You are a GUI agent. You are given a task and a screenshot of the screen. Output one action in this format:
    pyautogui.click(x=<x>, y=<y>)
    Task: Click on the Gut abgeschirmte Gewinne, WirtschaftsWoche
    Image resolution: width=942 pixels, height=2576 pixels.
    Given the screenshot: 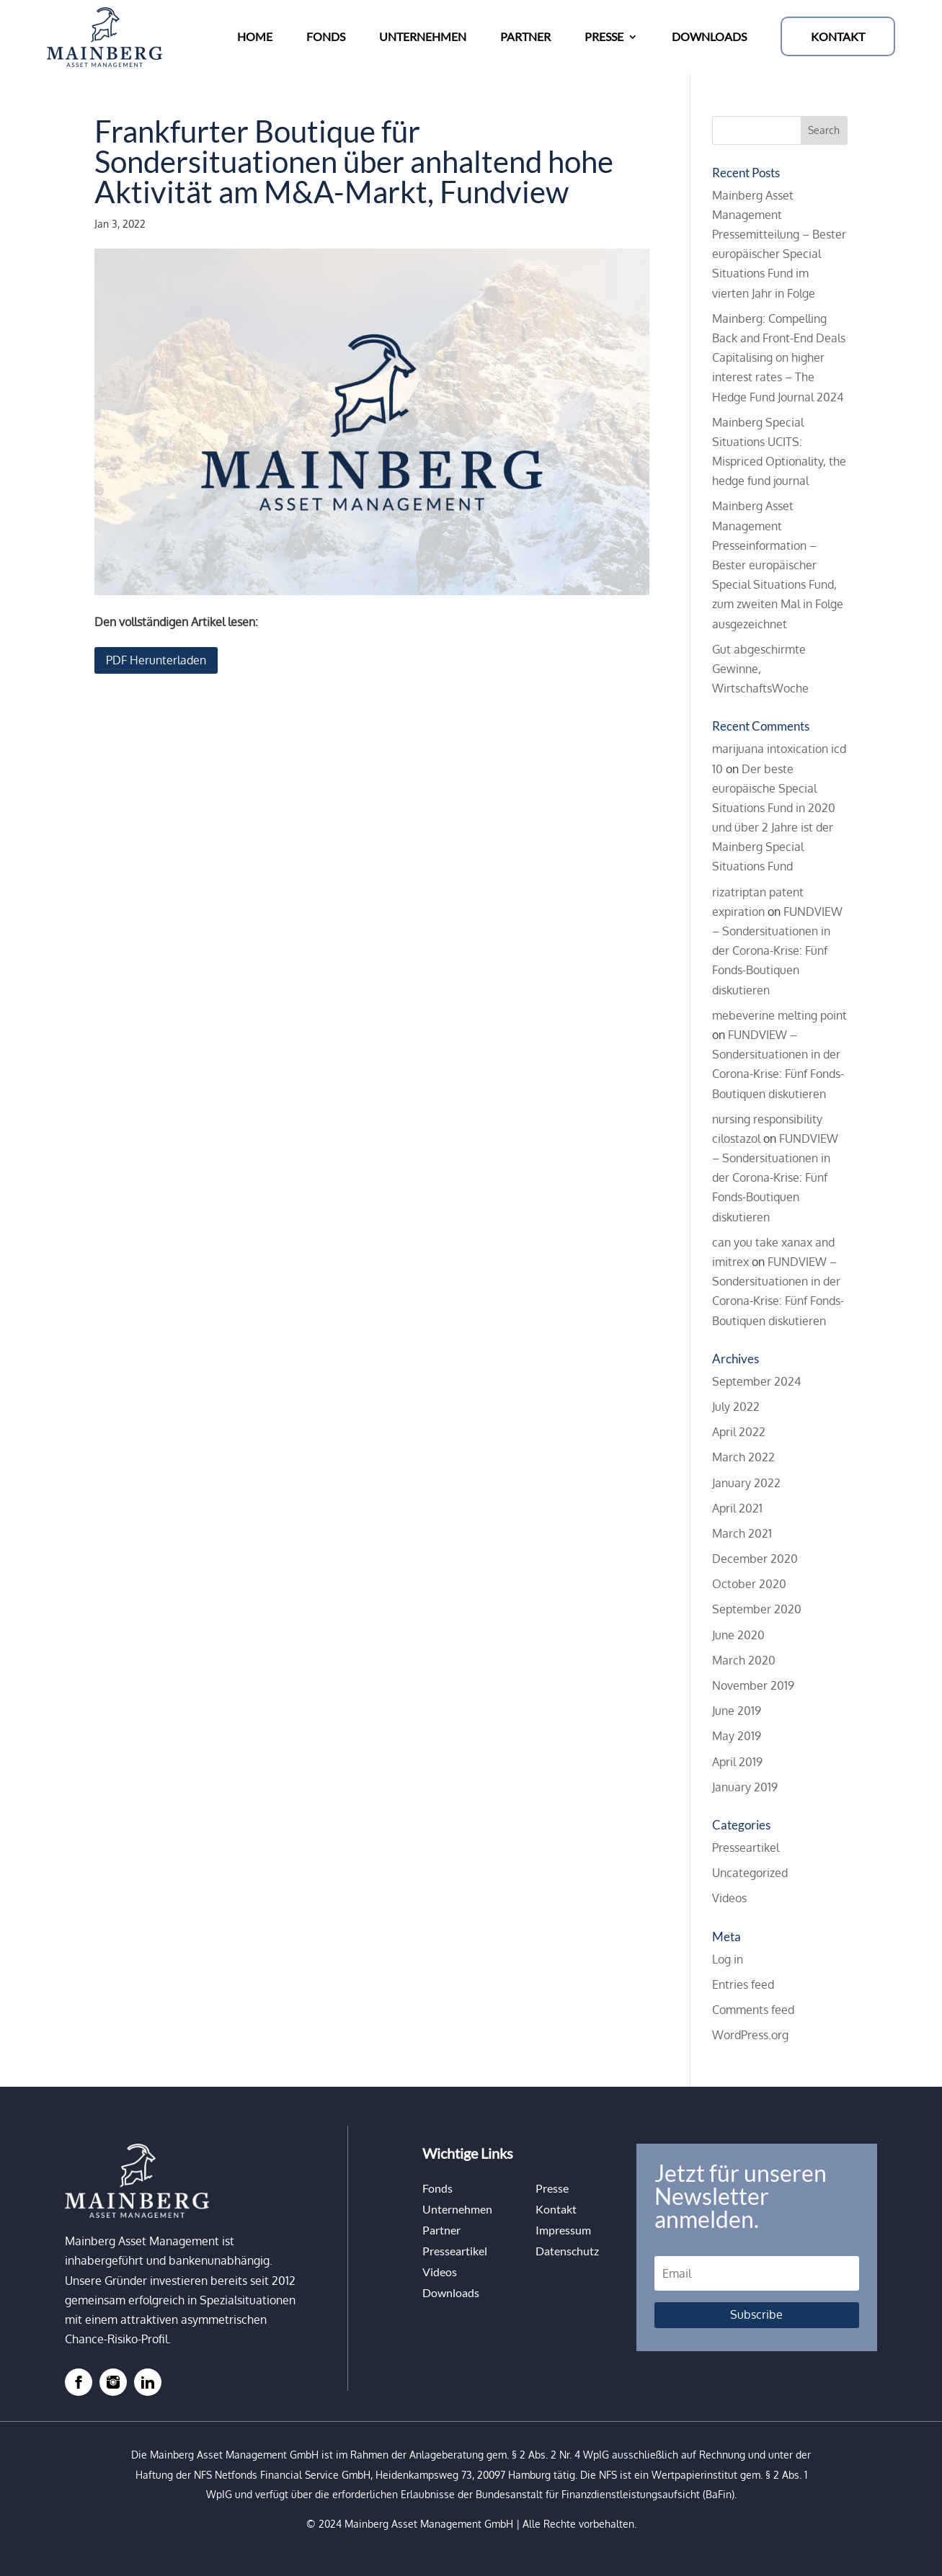 What is the action you would take?
    pyautogui.click(x=760, y=668)
    